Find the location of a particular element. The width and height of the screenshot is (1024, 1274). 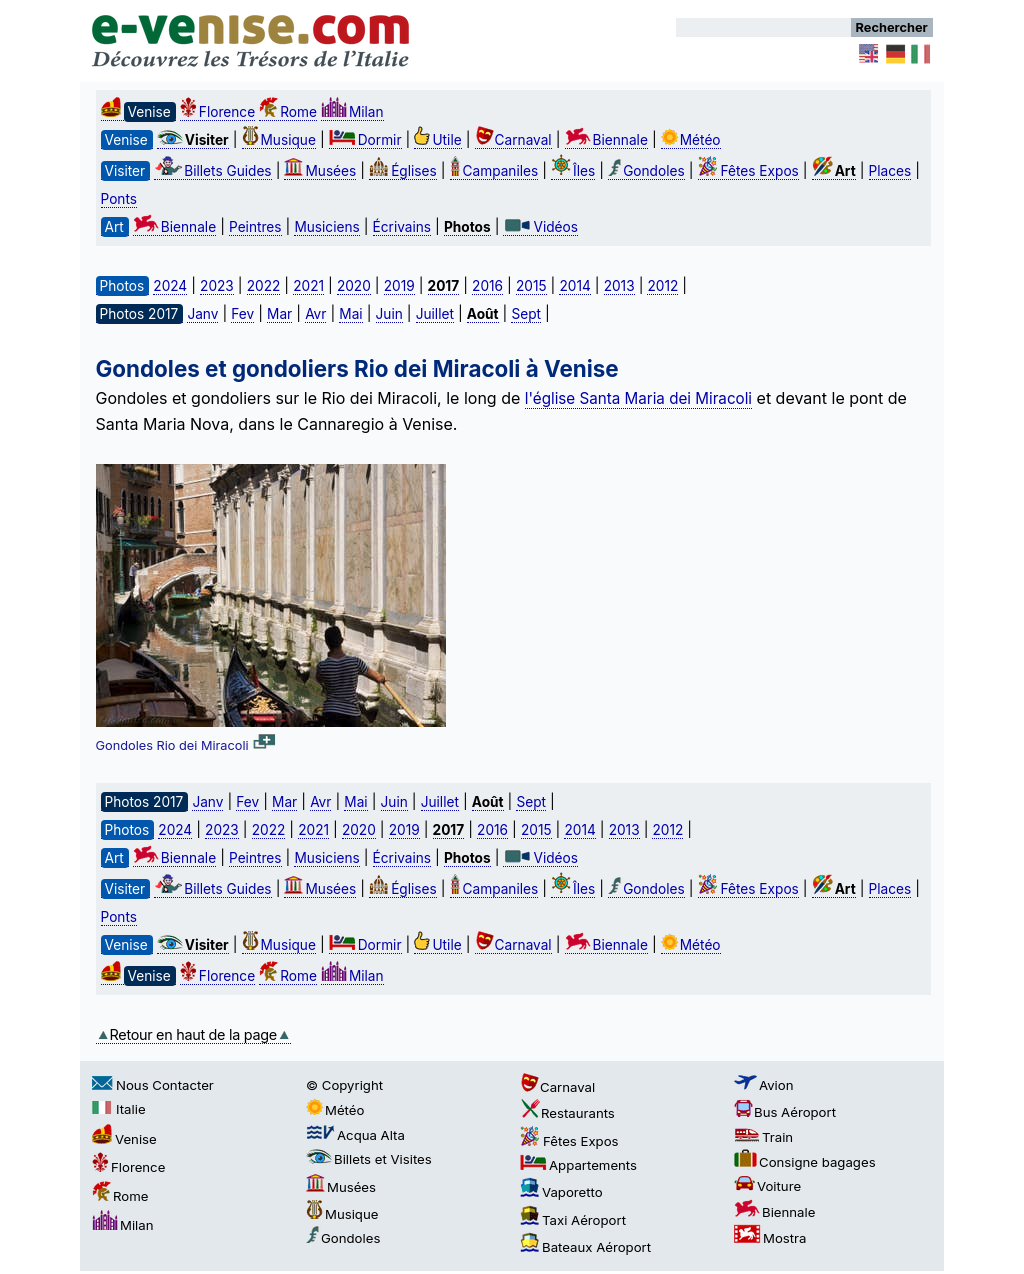

Écrivains is located at coordinates (402, 227).